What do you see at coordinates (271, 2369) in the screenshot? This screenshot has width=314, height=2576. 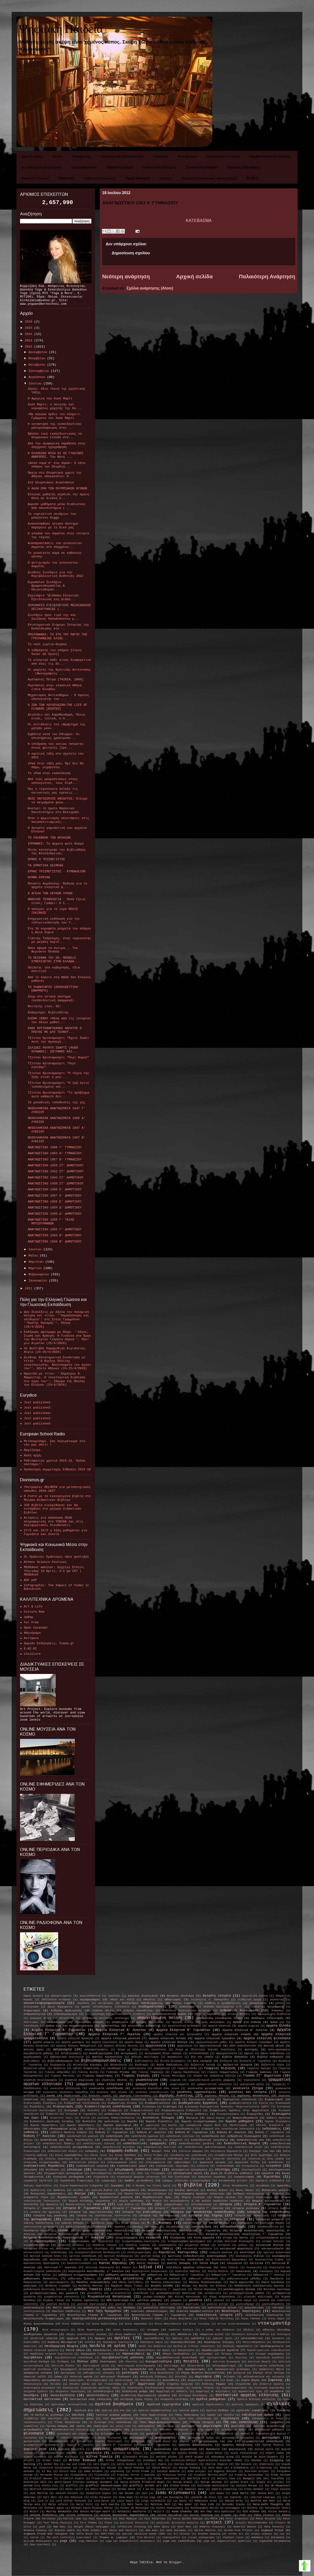 I see `Προφητείες Μάγια` at bounding box center [271, 2369].